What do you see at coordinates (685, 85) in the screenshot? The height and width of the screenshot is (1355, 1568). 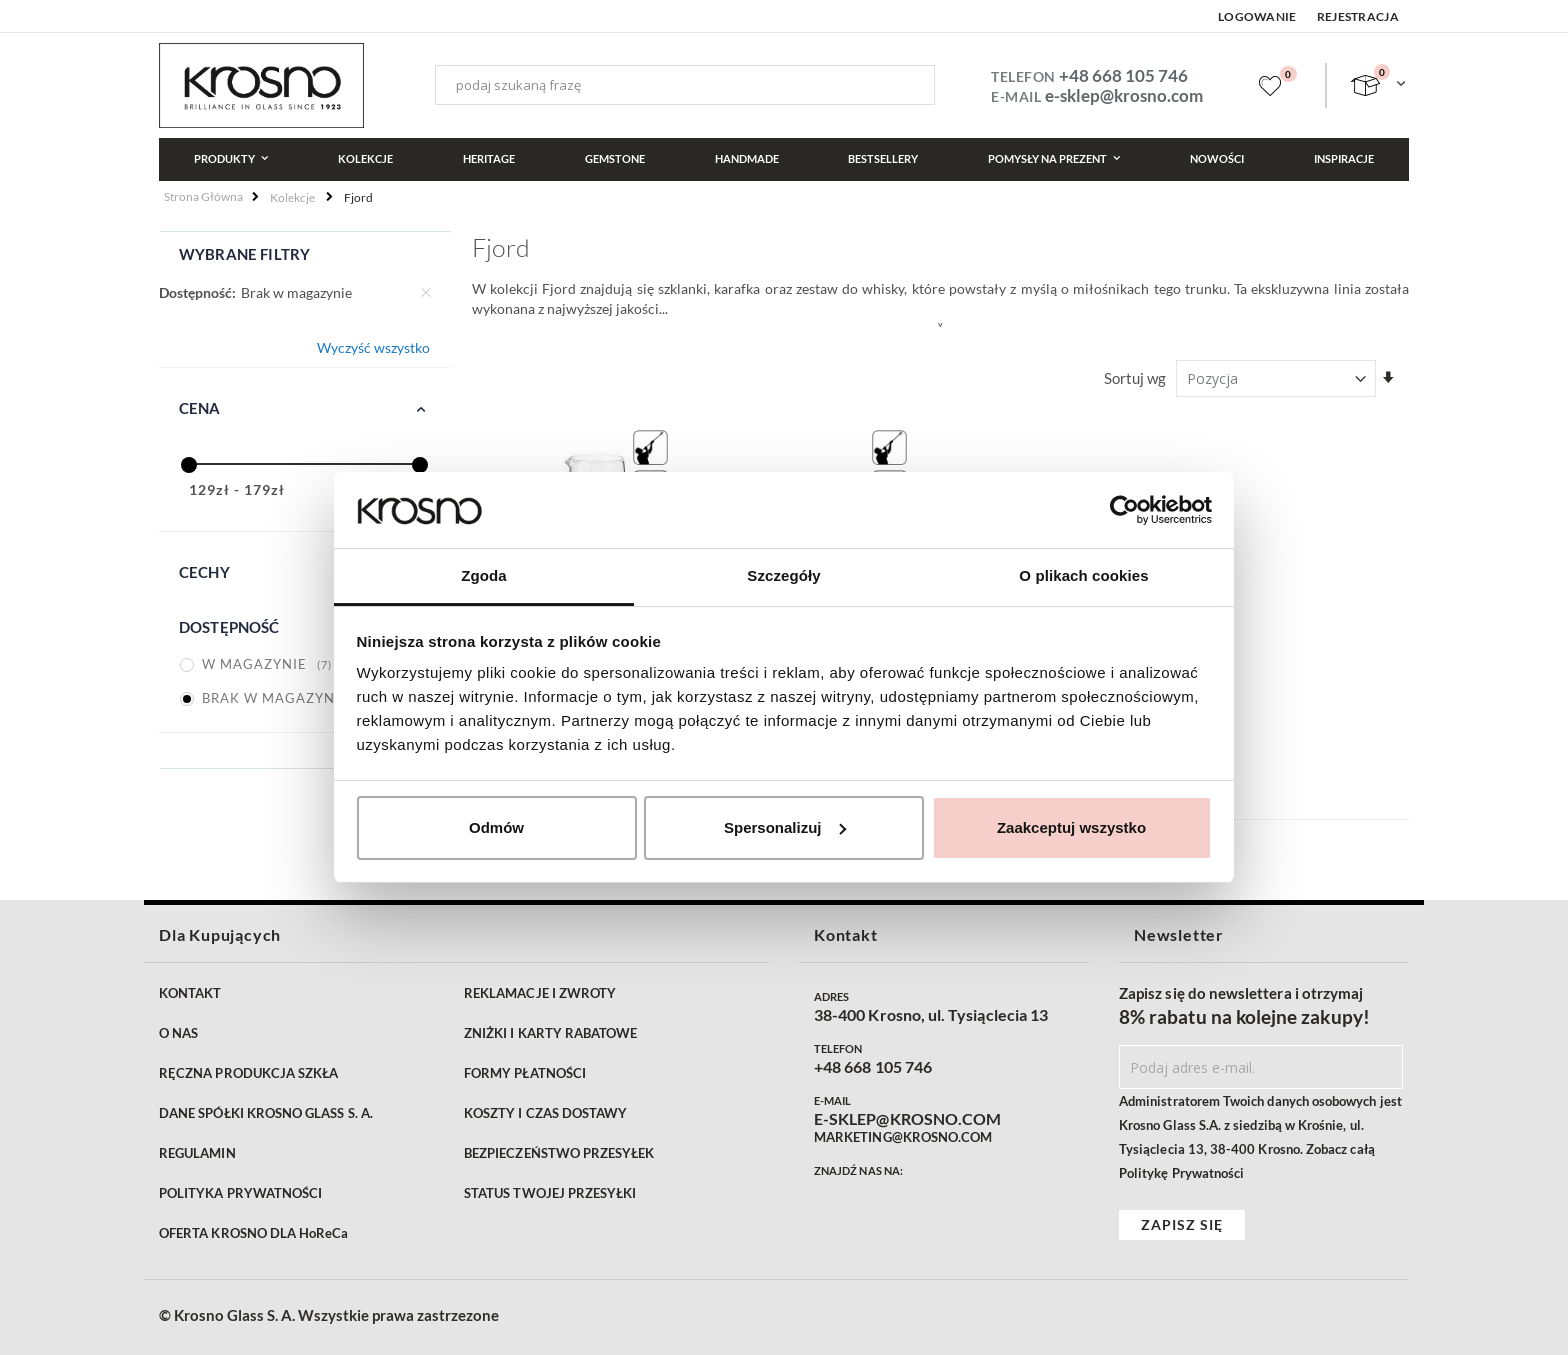 I see `[combobox]` at bounding box center [685, 85].